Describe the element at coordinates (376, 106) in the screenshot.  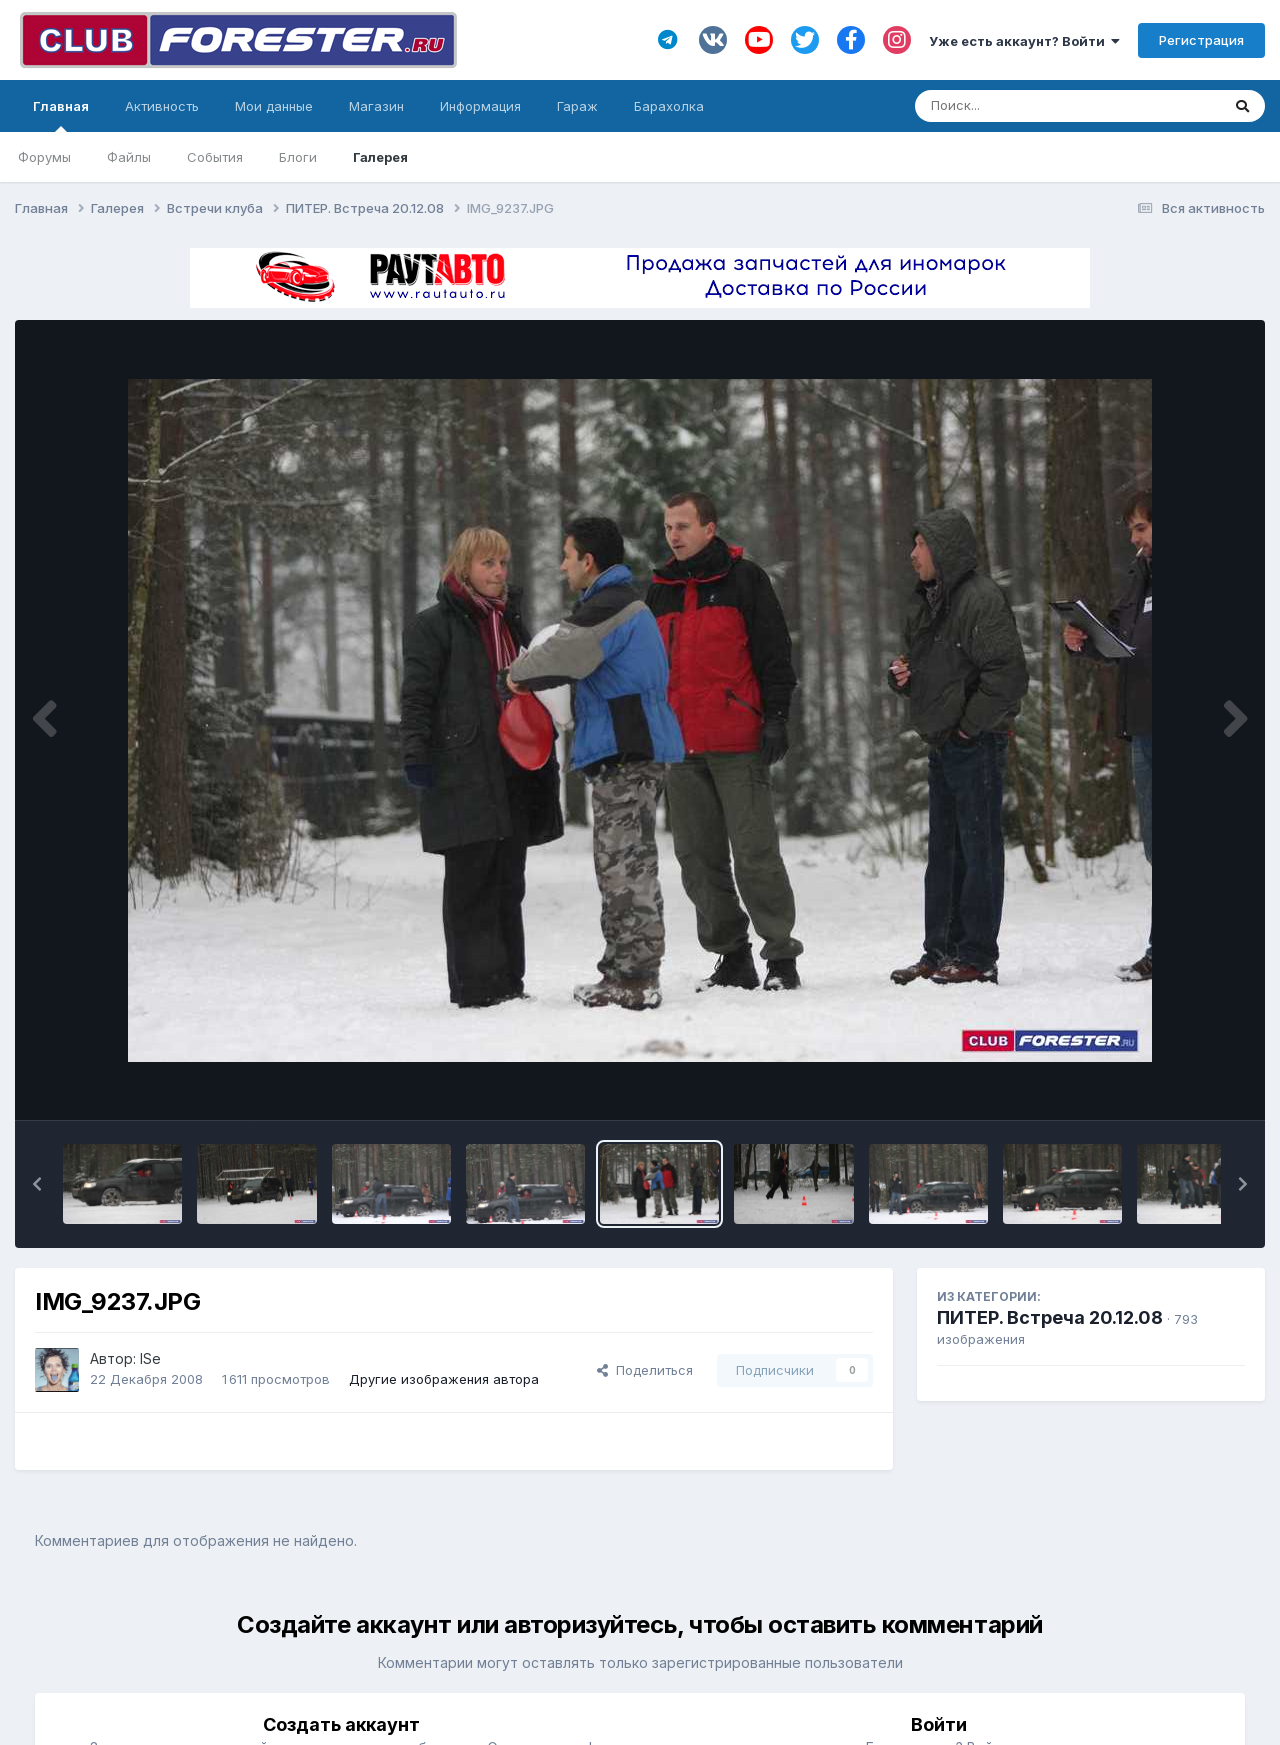
I see `Магазин` at that location.